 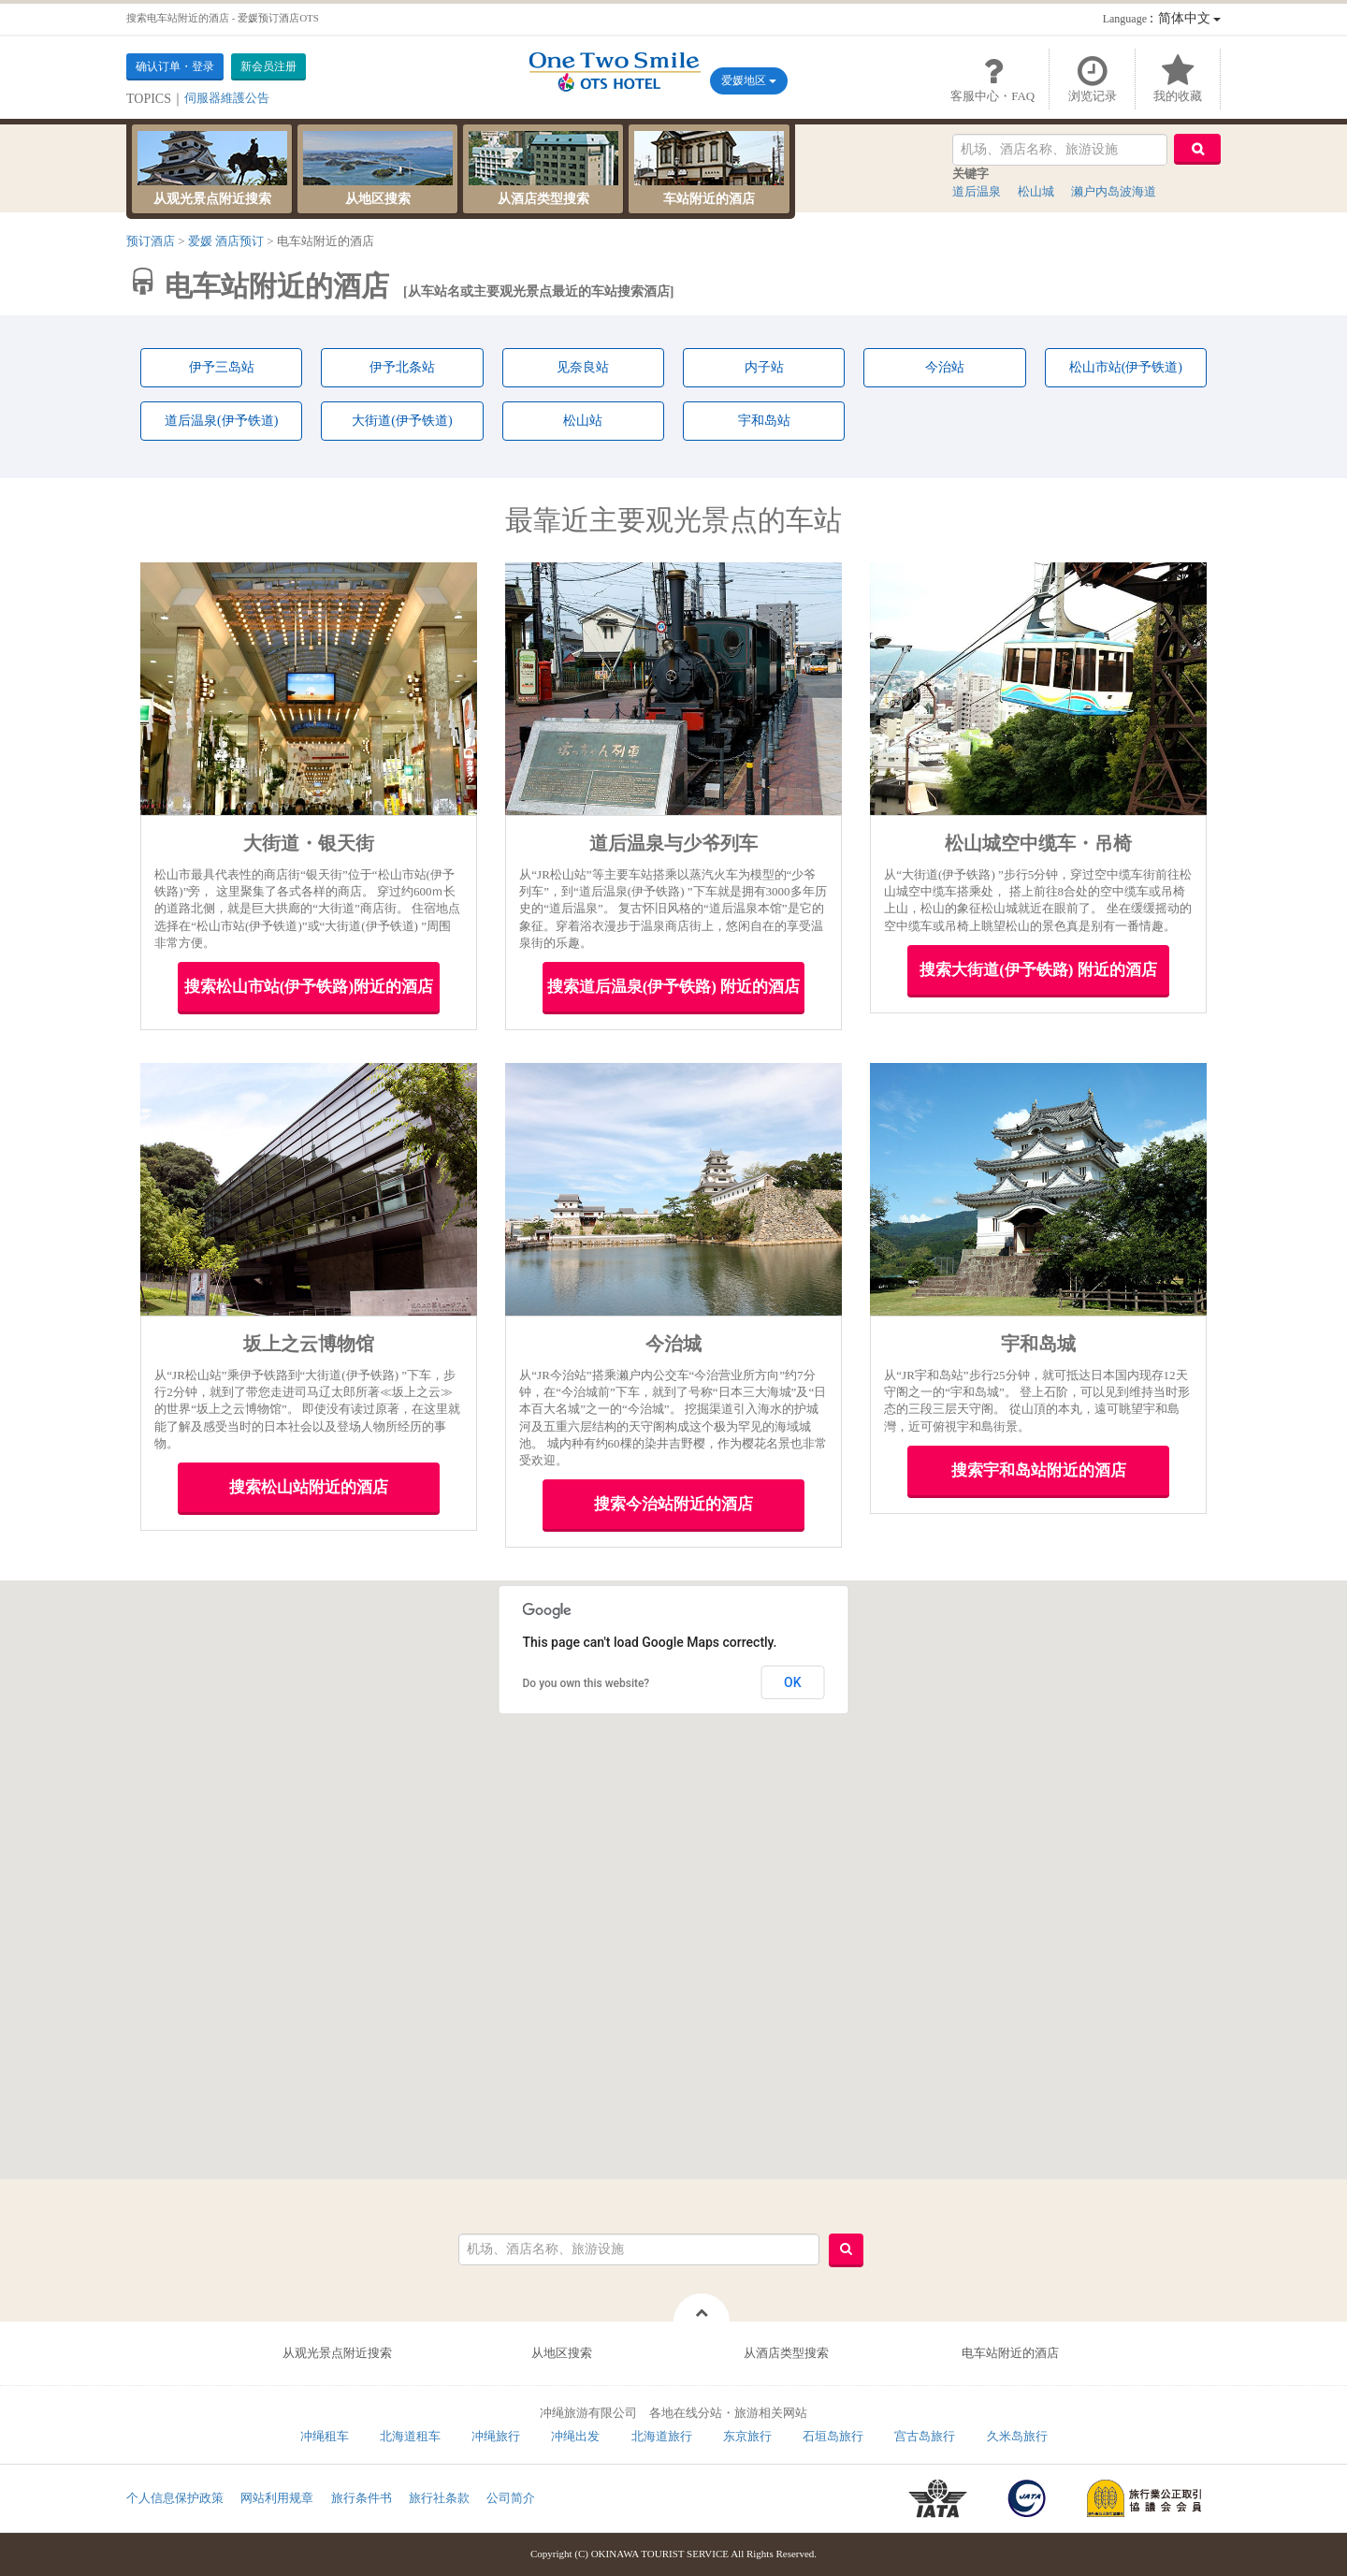 I want to click on 北海道旅行, so click(x=661, y=2436).